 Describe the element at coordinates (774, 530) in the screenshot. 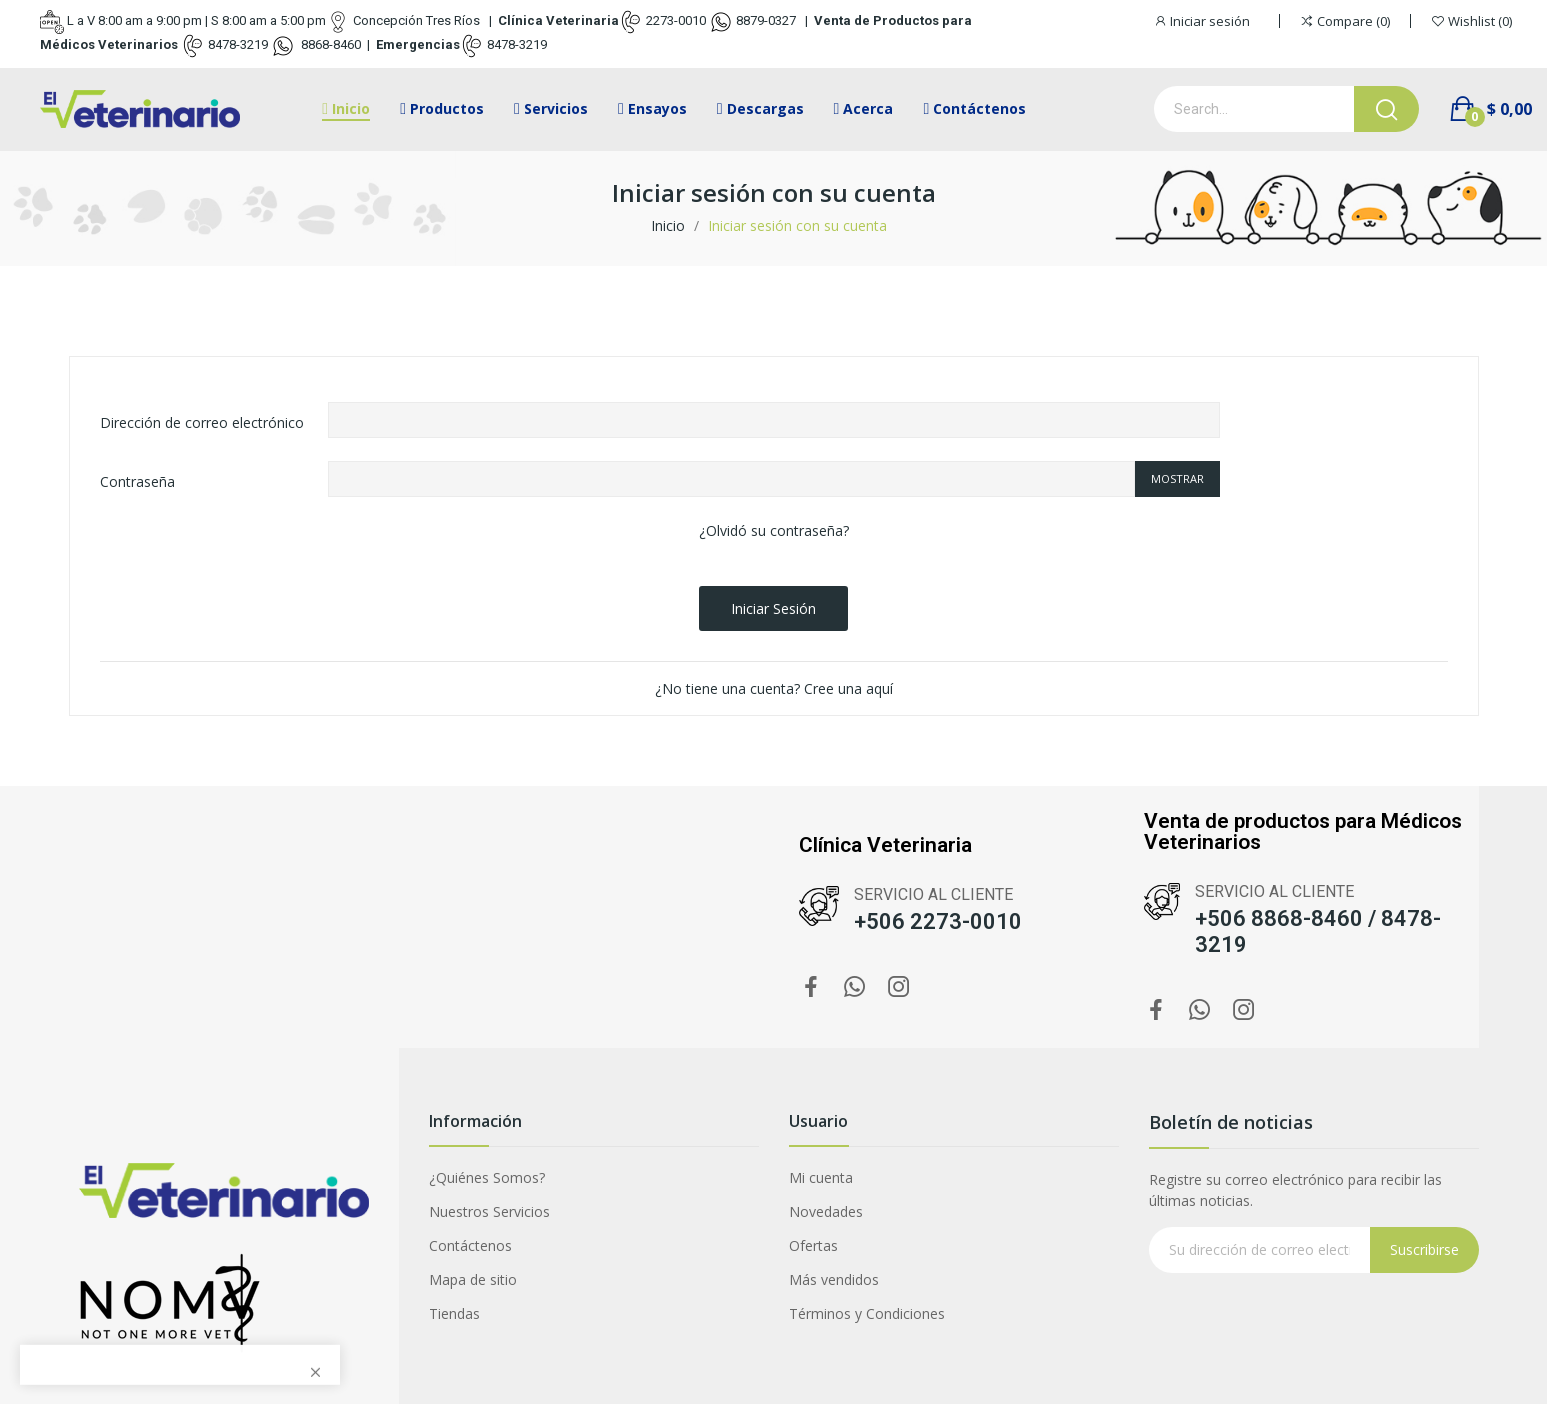

I see `¿Olvidó su contraseña?` at that location.